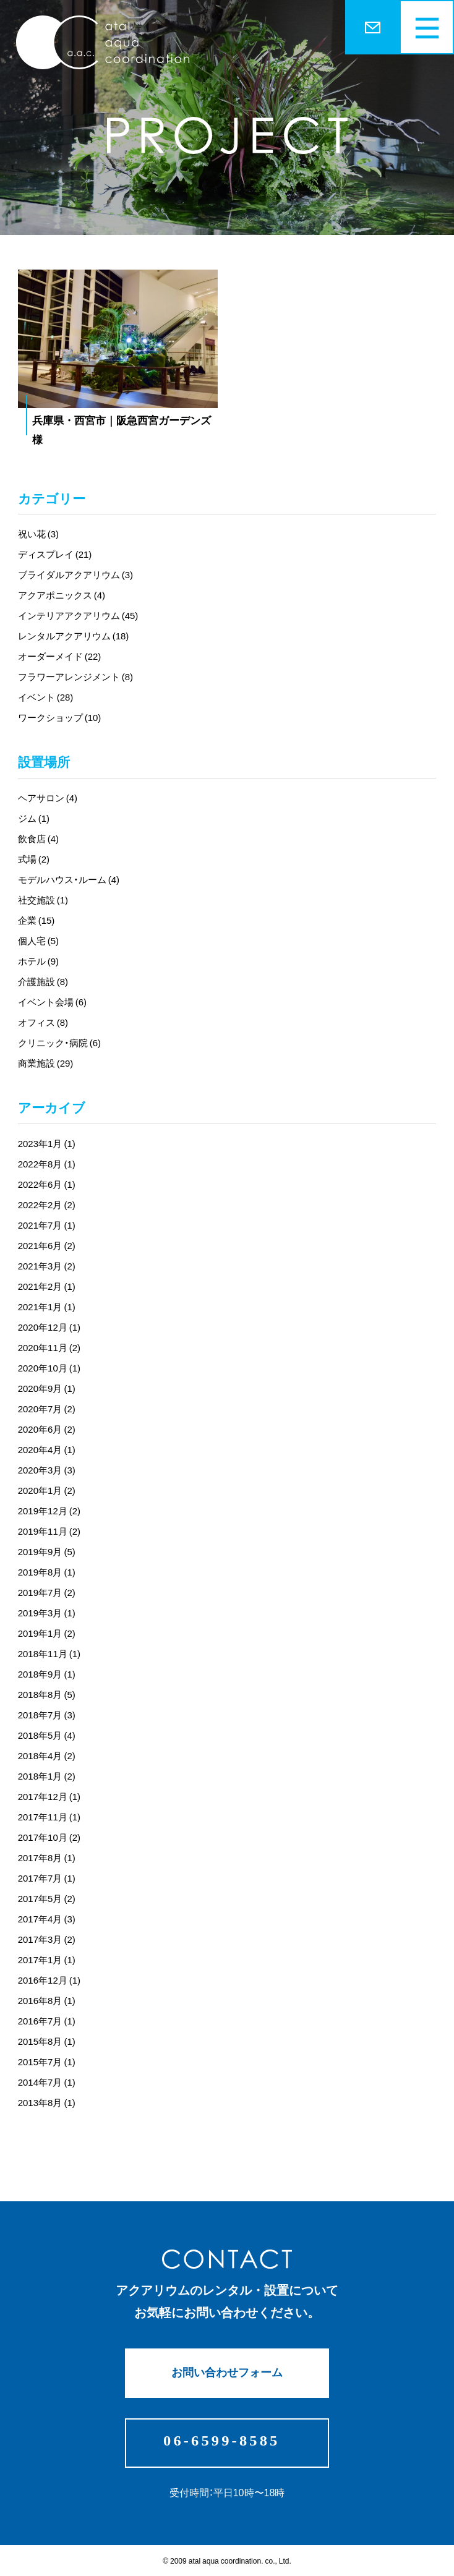 The width and height of the screenshot is (454, 2576). I want to click on ブライダルアクアリウム (3), so click(75, 574).